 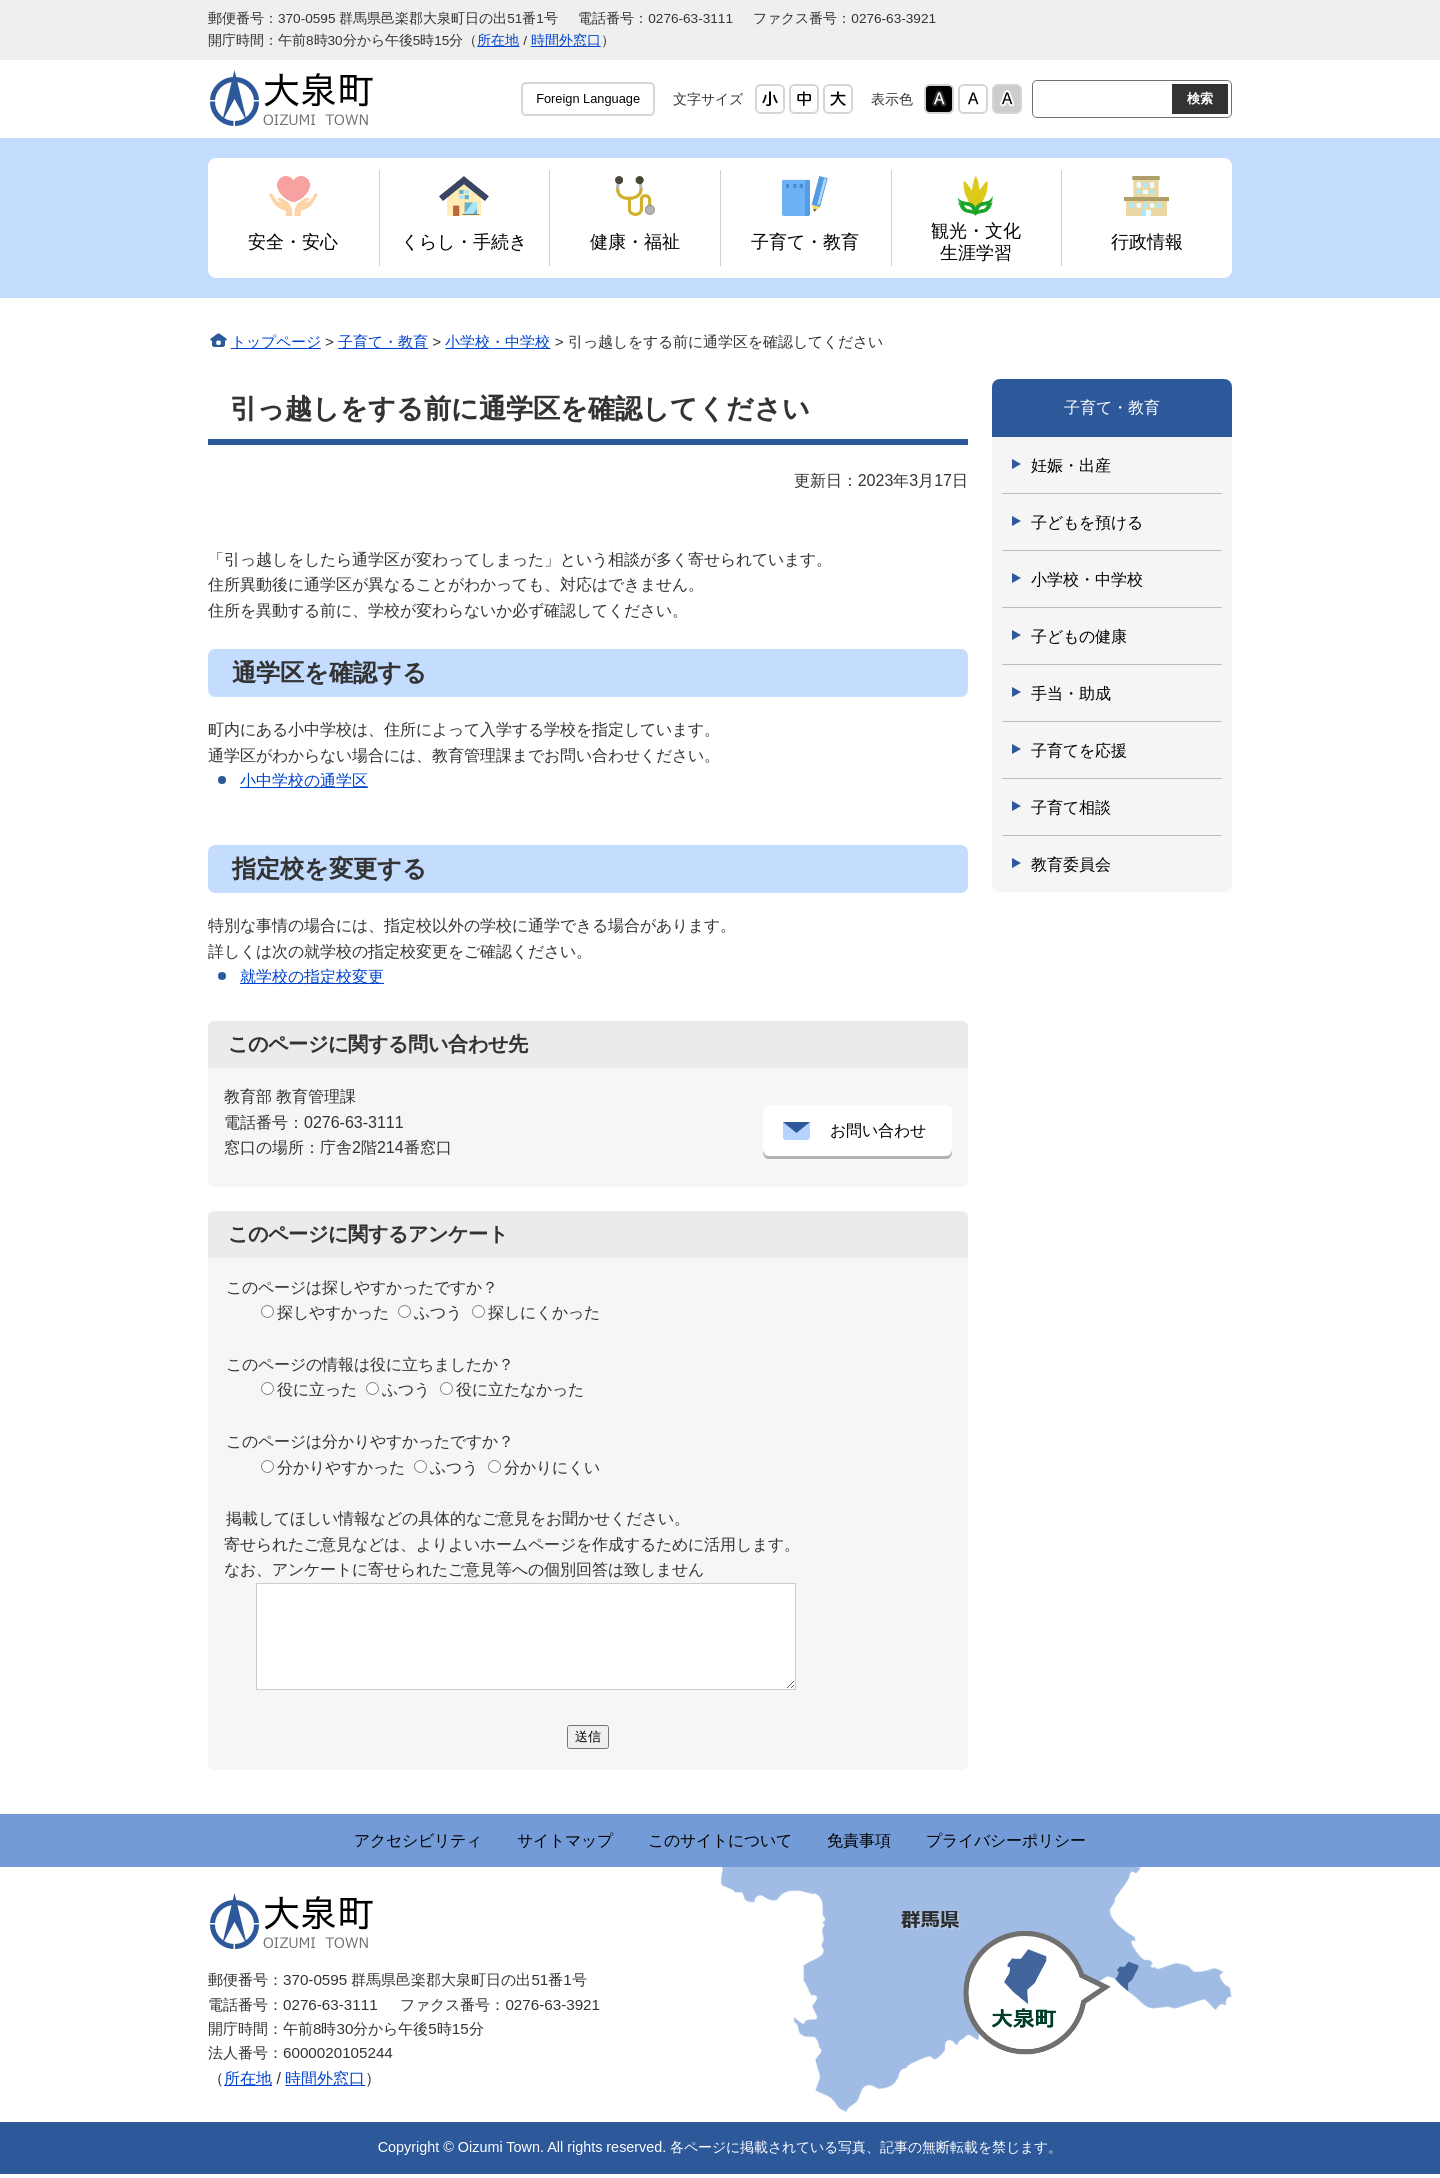 What do you see at coordinates (341, 1467) in the screenshot?
I see `分かりやすかった` at bounding box center [341, 1467].